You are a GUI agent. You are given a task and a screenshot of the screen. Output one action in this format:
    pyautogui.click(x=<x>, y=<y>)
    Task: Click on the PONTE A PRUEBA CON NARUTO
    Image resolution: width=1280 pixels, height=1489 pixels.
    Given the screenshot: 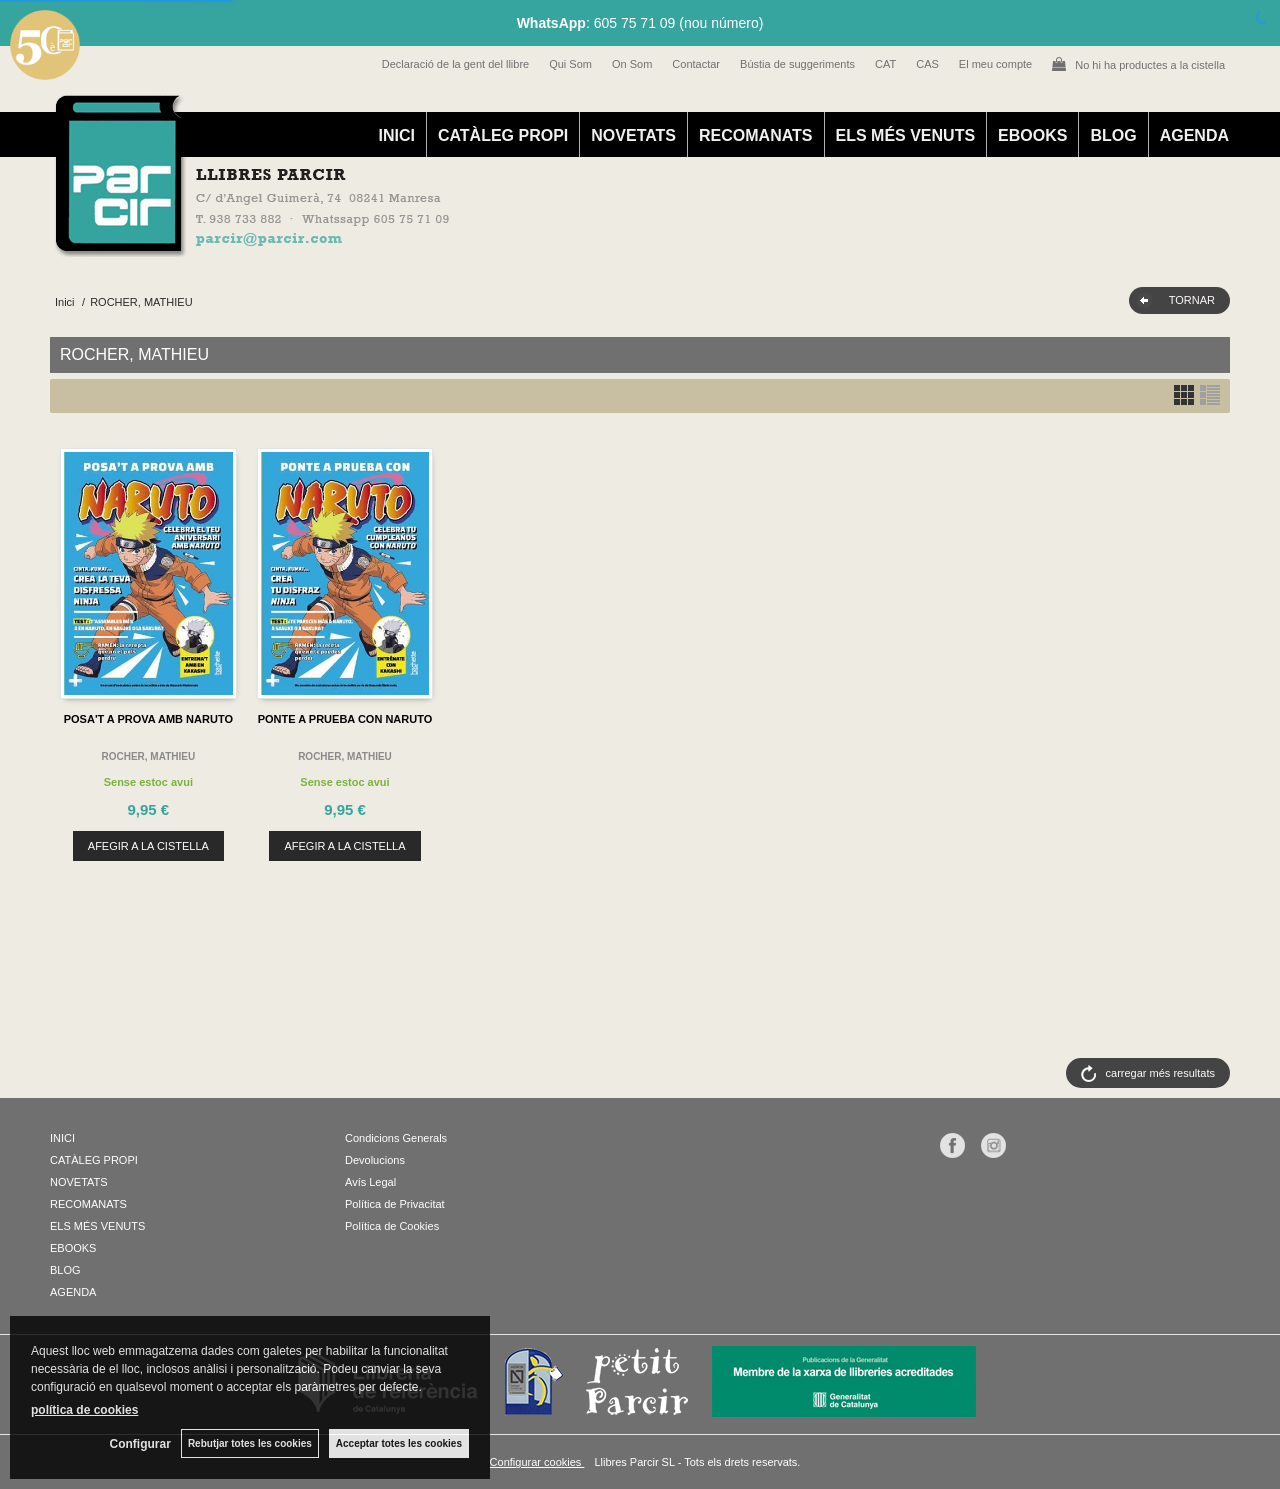 What is the action you would take?
    pyautogui.click(x=345, y=719)
    